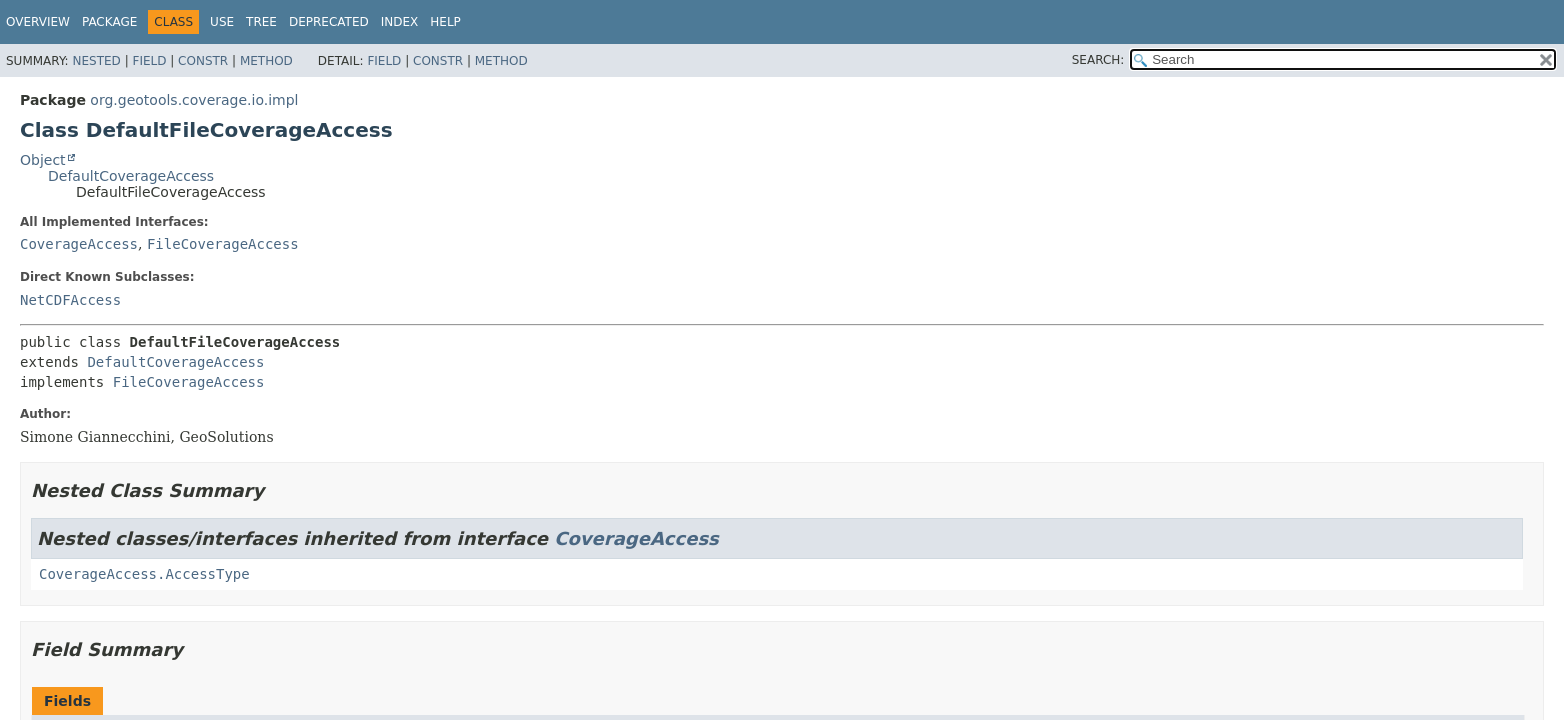 This screenshot has height=720, width=1564. Describe the element at coordinates (194, 100) in the screenshot. I see `org.geotools.coverage.io.impl` at that location.